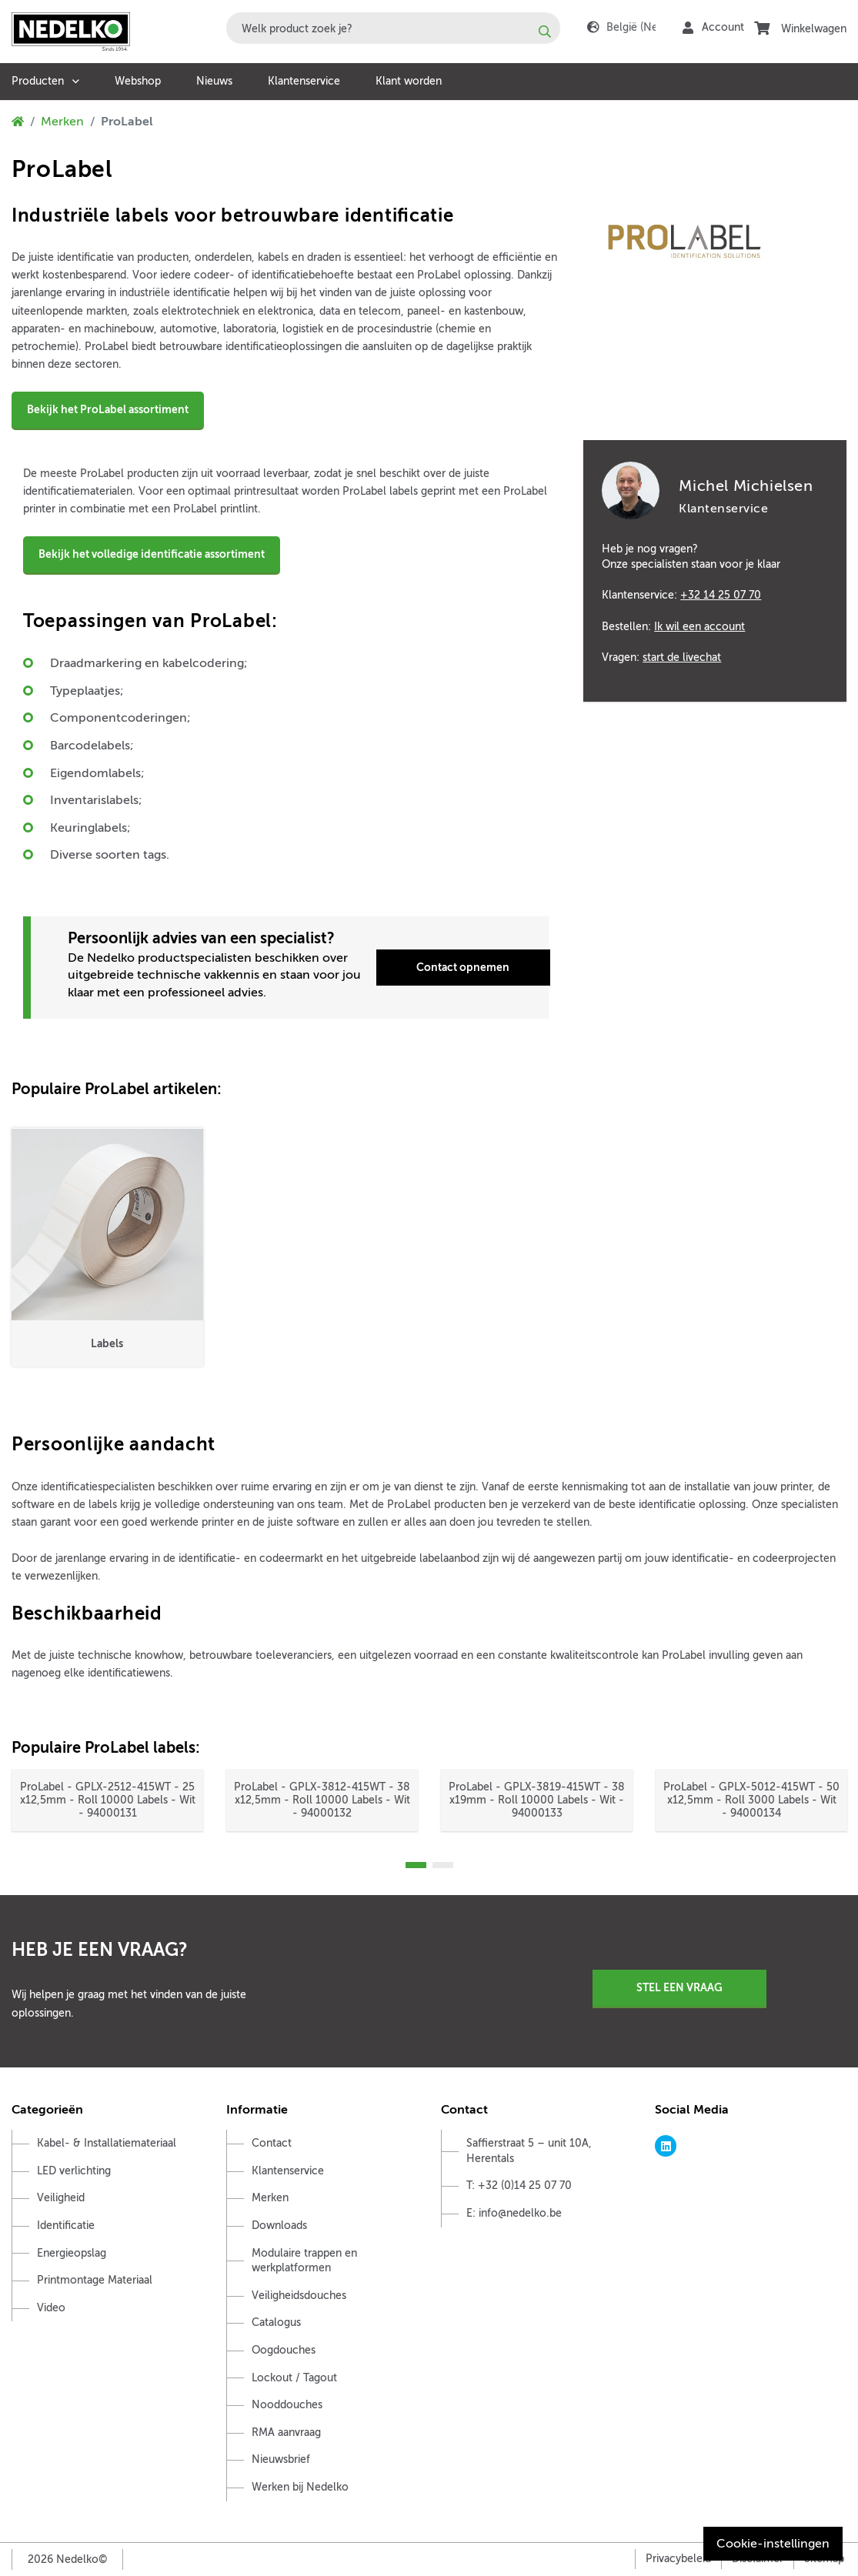 This screenshot has width=858, height=2576. Describe the element at coordinates (94, 2280) in the screenshot. I see `Printmontage Materiaal` at that location.